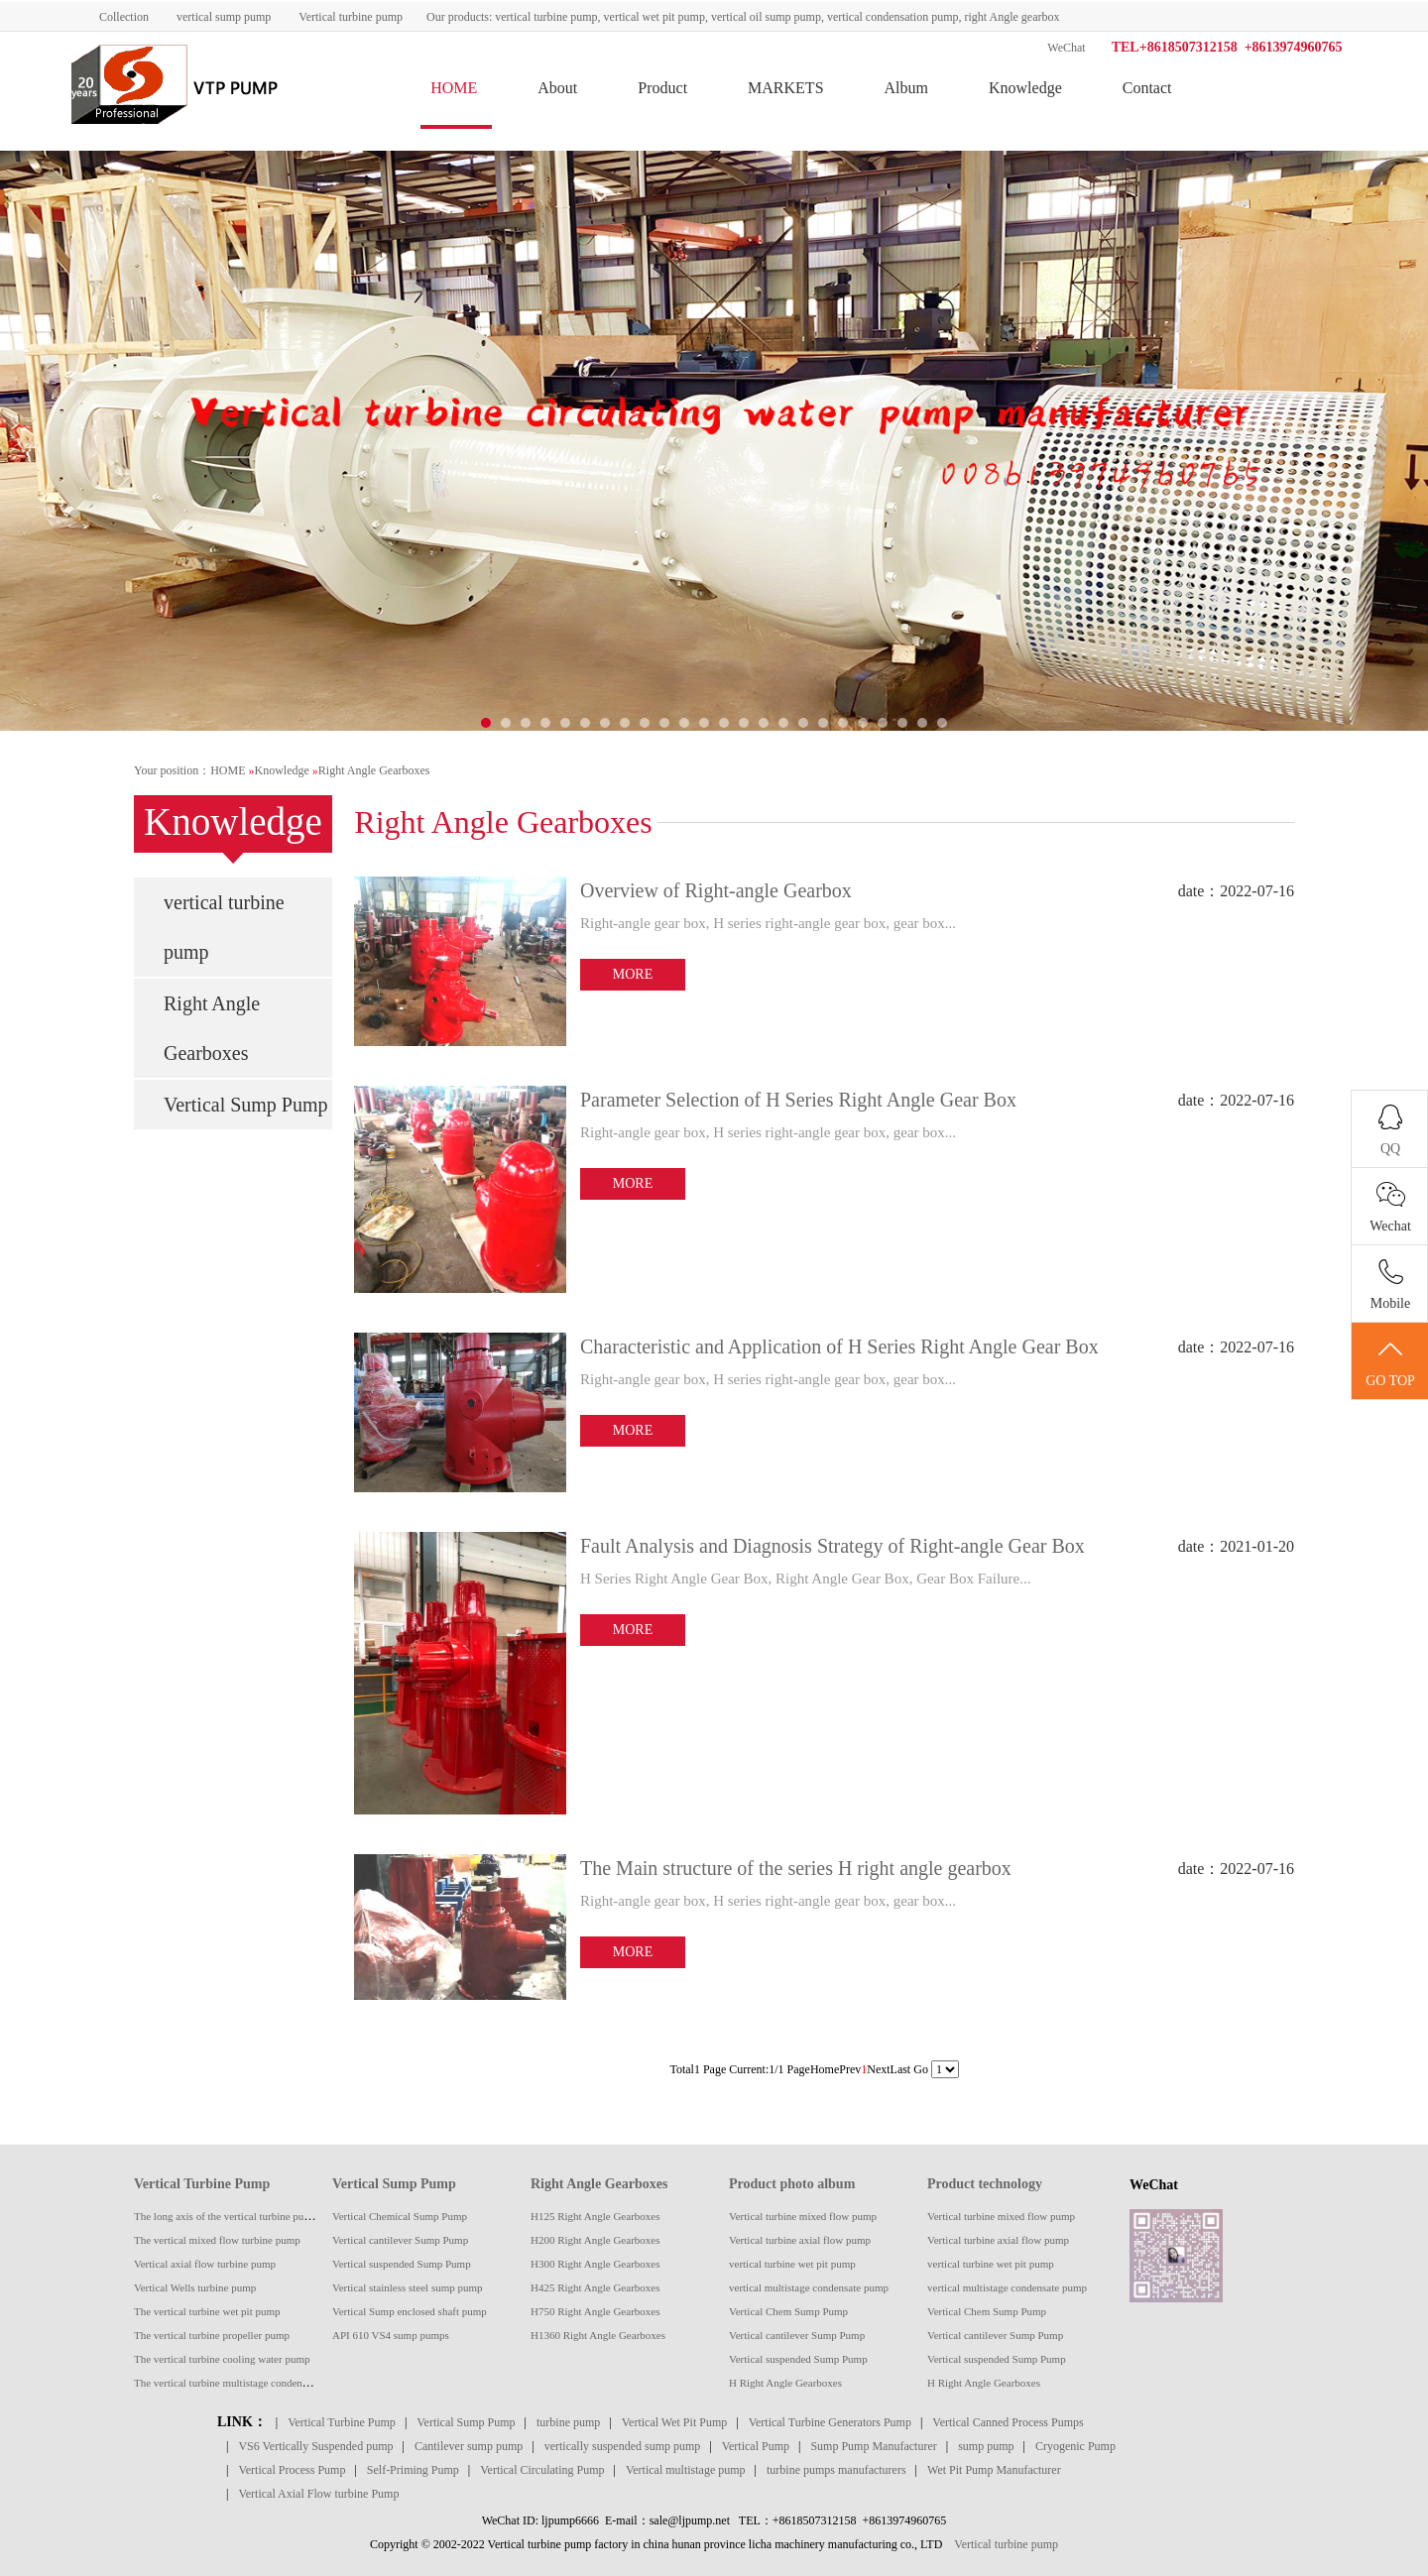 The image size is (1428, 2576). Describe the element at coordinates (542, 2470) in the screenshot. I see `Vertical Circulating Pump` at that location.